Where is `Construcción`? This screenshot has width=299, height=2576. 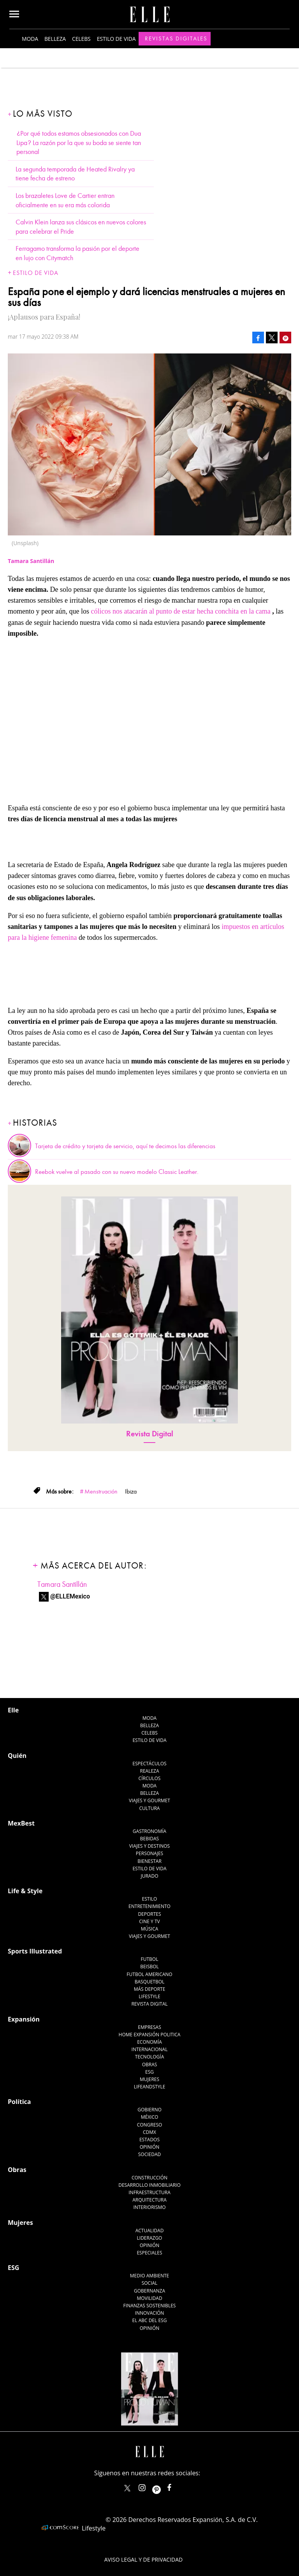 Construcción is located at coordinates (149, 2177).